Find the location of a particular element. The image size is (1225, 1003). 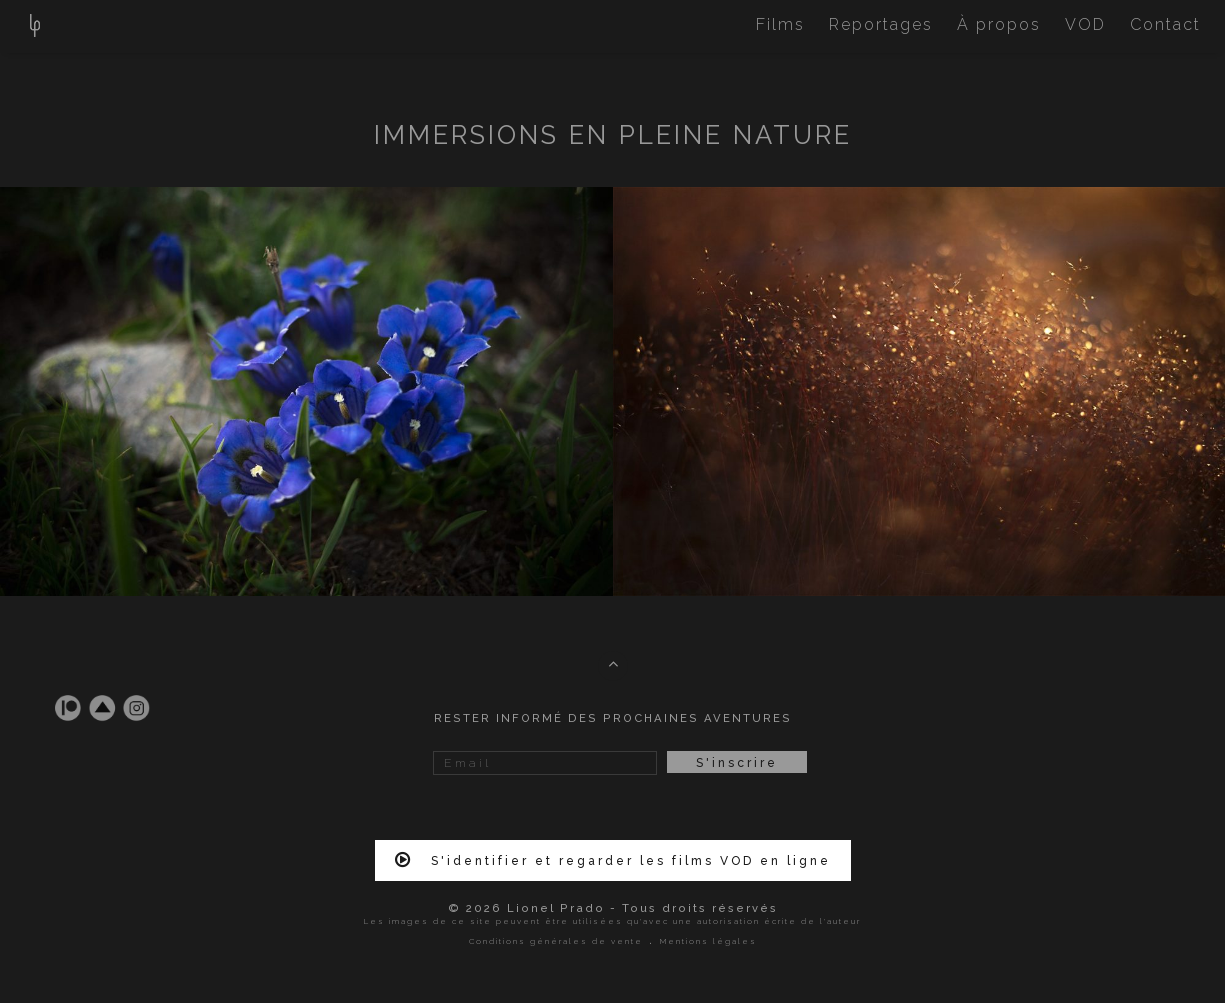

Reportages is located at coordinates (881, 24).